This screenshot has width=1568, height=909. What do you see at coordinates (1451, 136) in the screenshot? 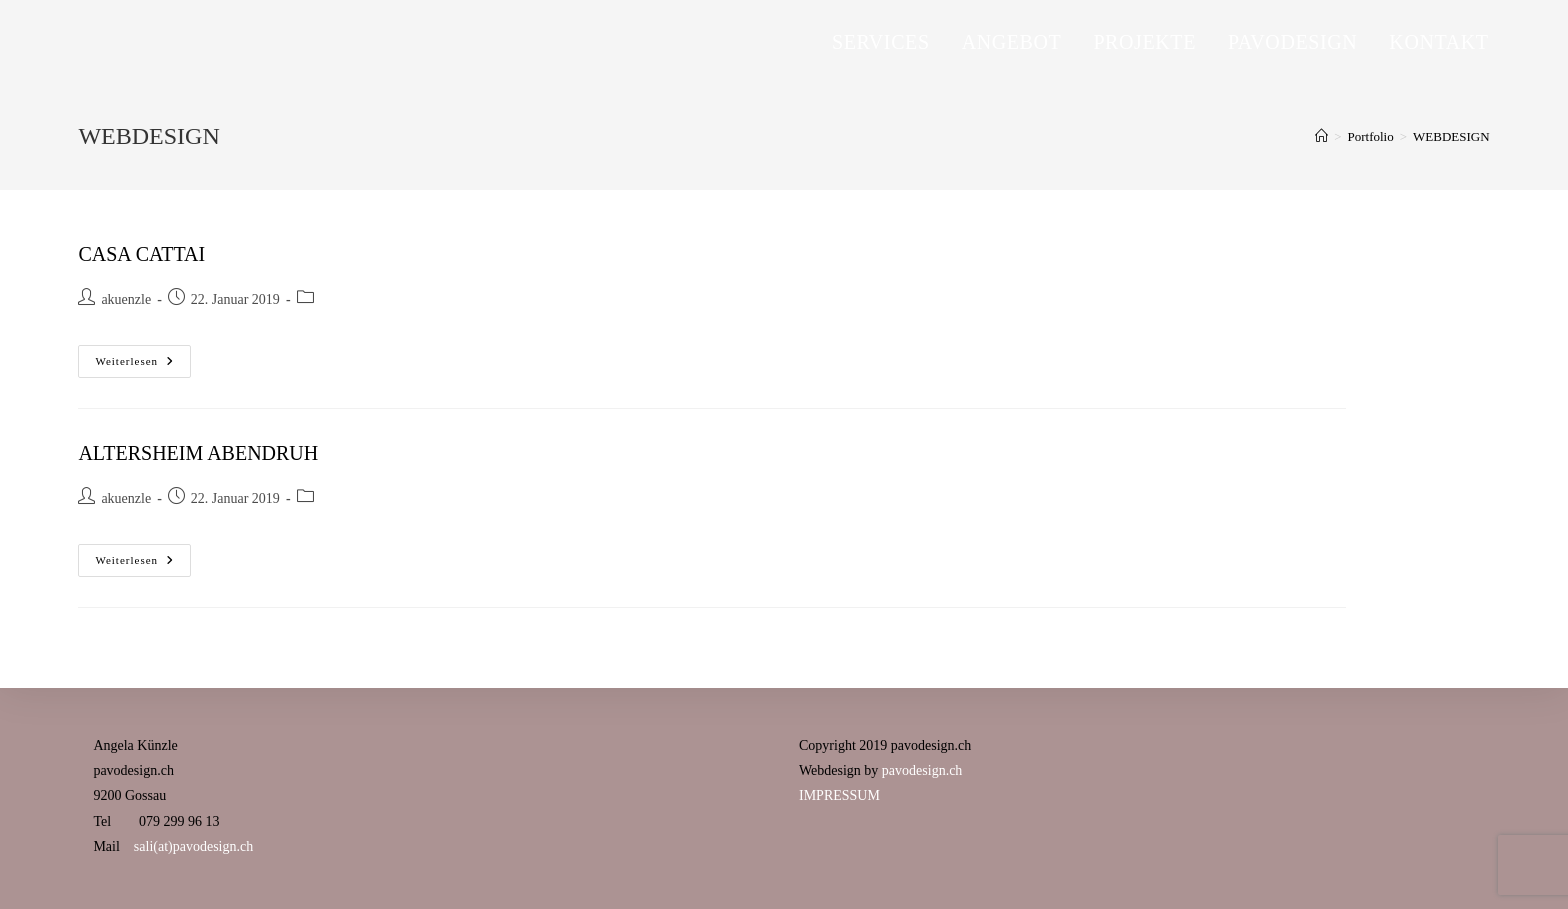
I see `WEBDESIGN` at bounding box center [1451, 136].